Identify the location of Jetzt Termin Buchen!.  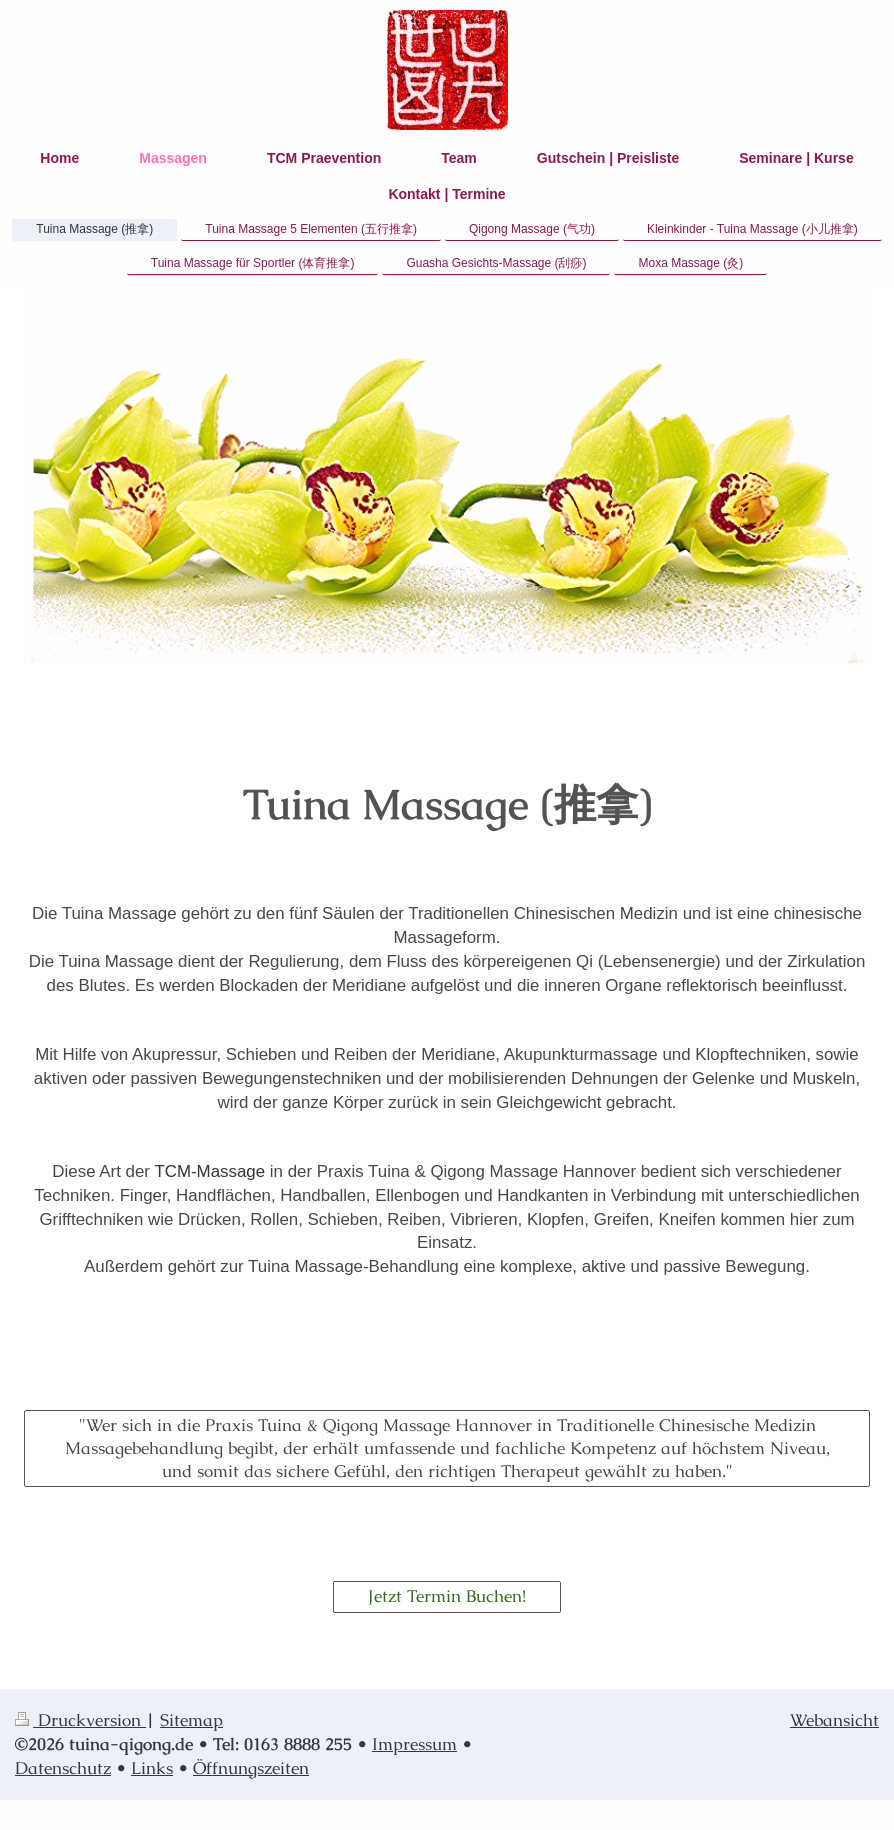
(447, 1596).